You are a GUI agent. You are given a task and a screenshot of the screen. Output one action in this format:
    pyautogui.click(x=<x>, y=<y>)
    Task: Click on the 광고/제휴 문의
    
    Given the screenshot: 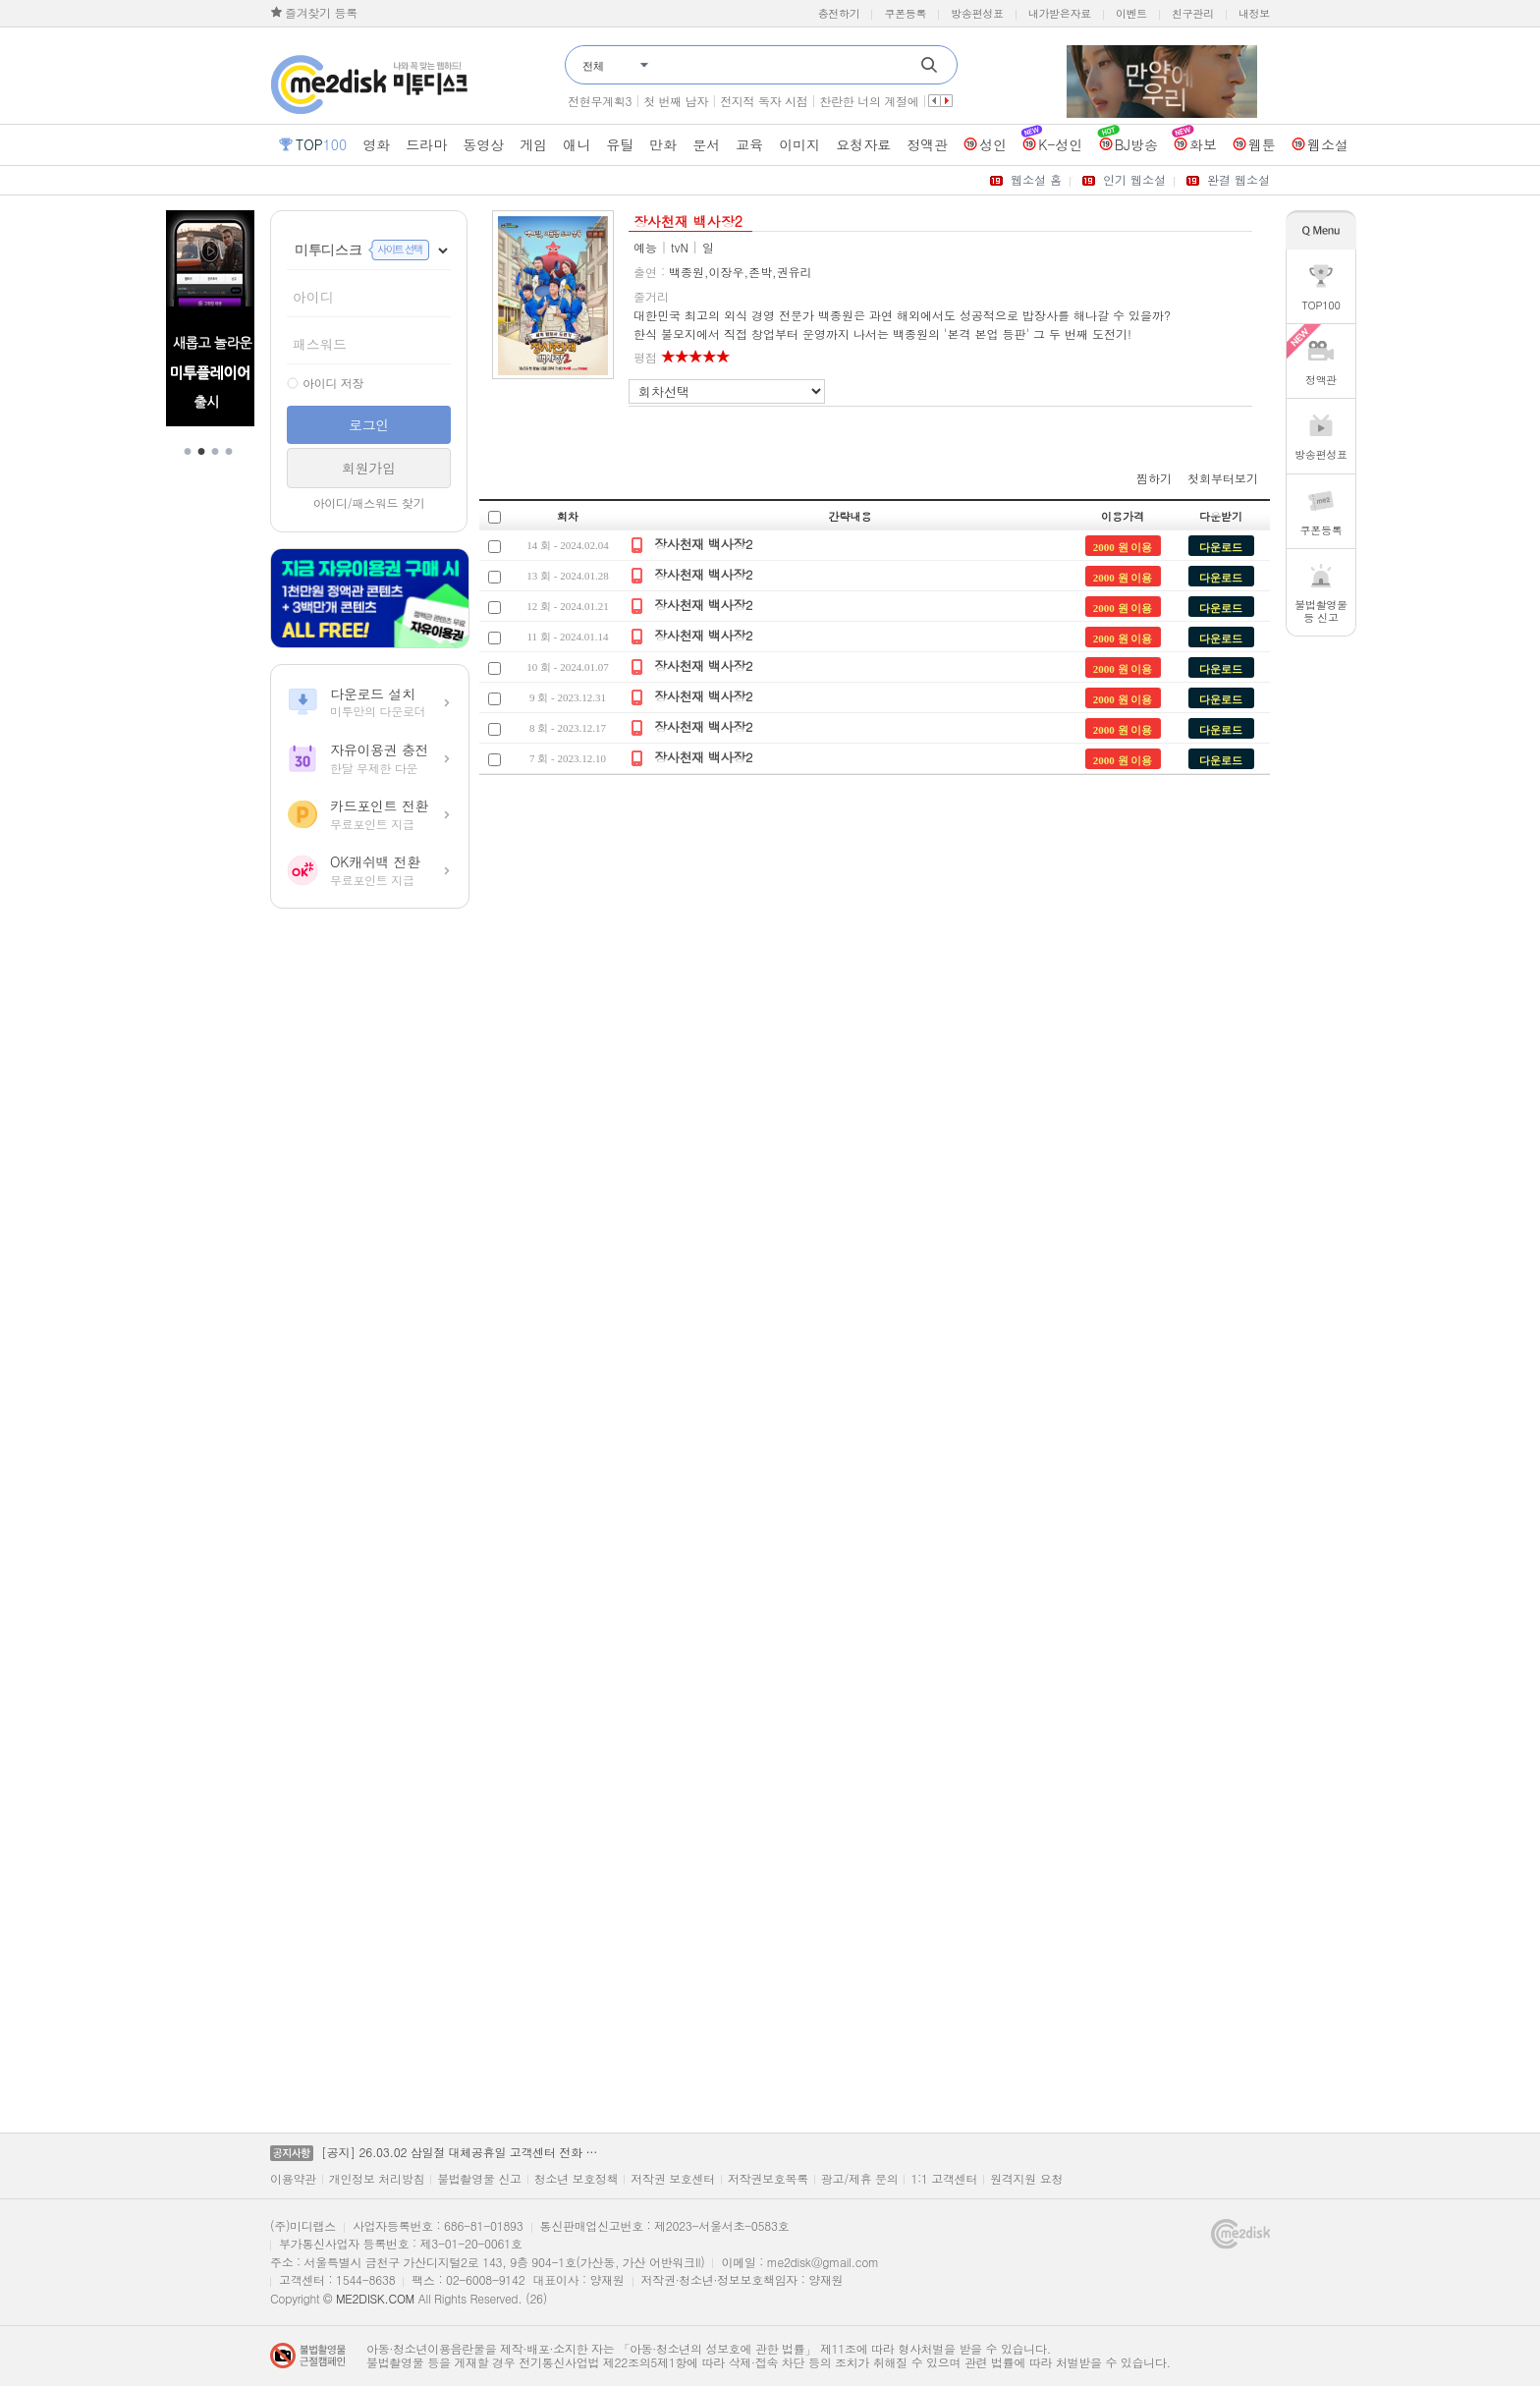 What is the action you would take?
    pyautogui.click(x=860, y=2179)
    